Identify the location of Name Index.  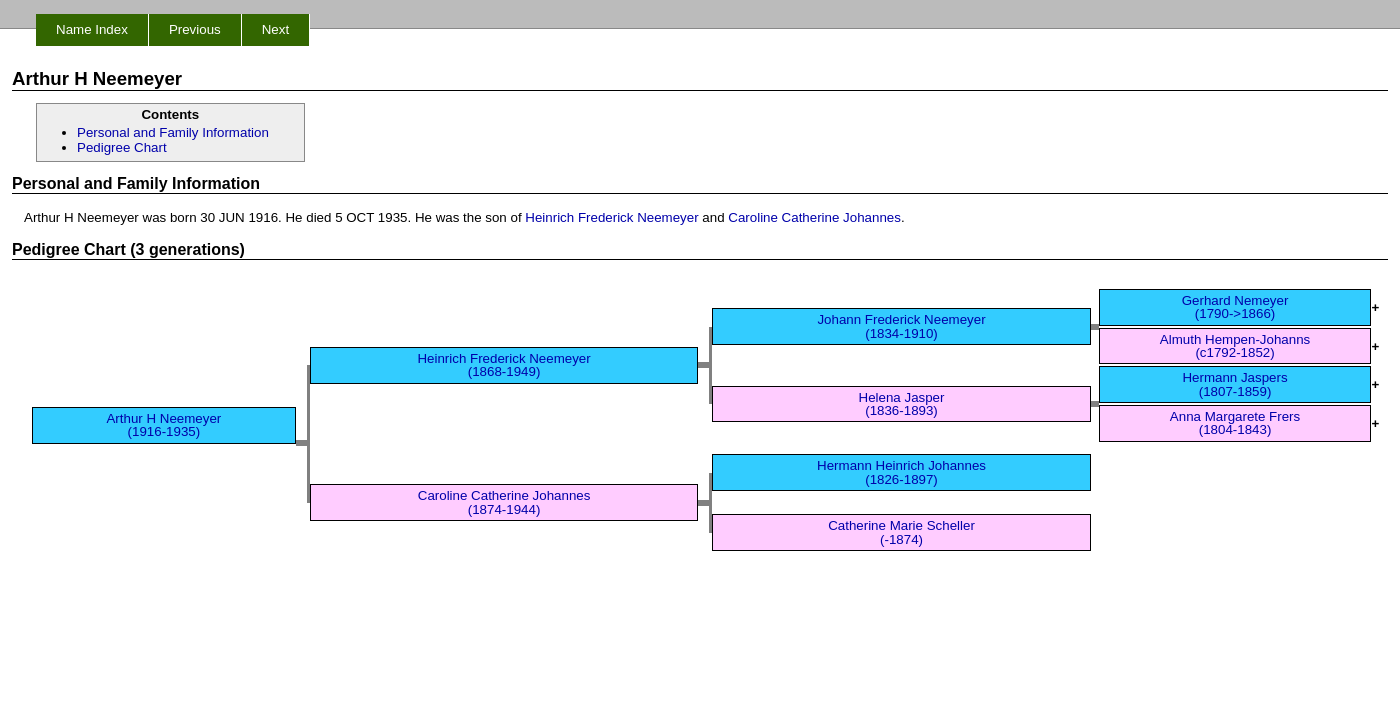
(92, 29).